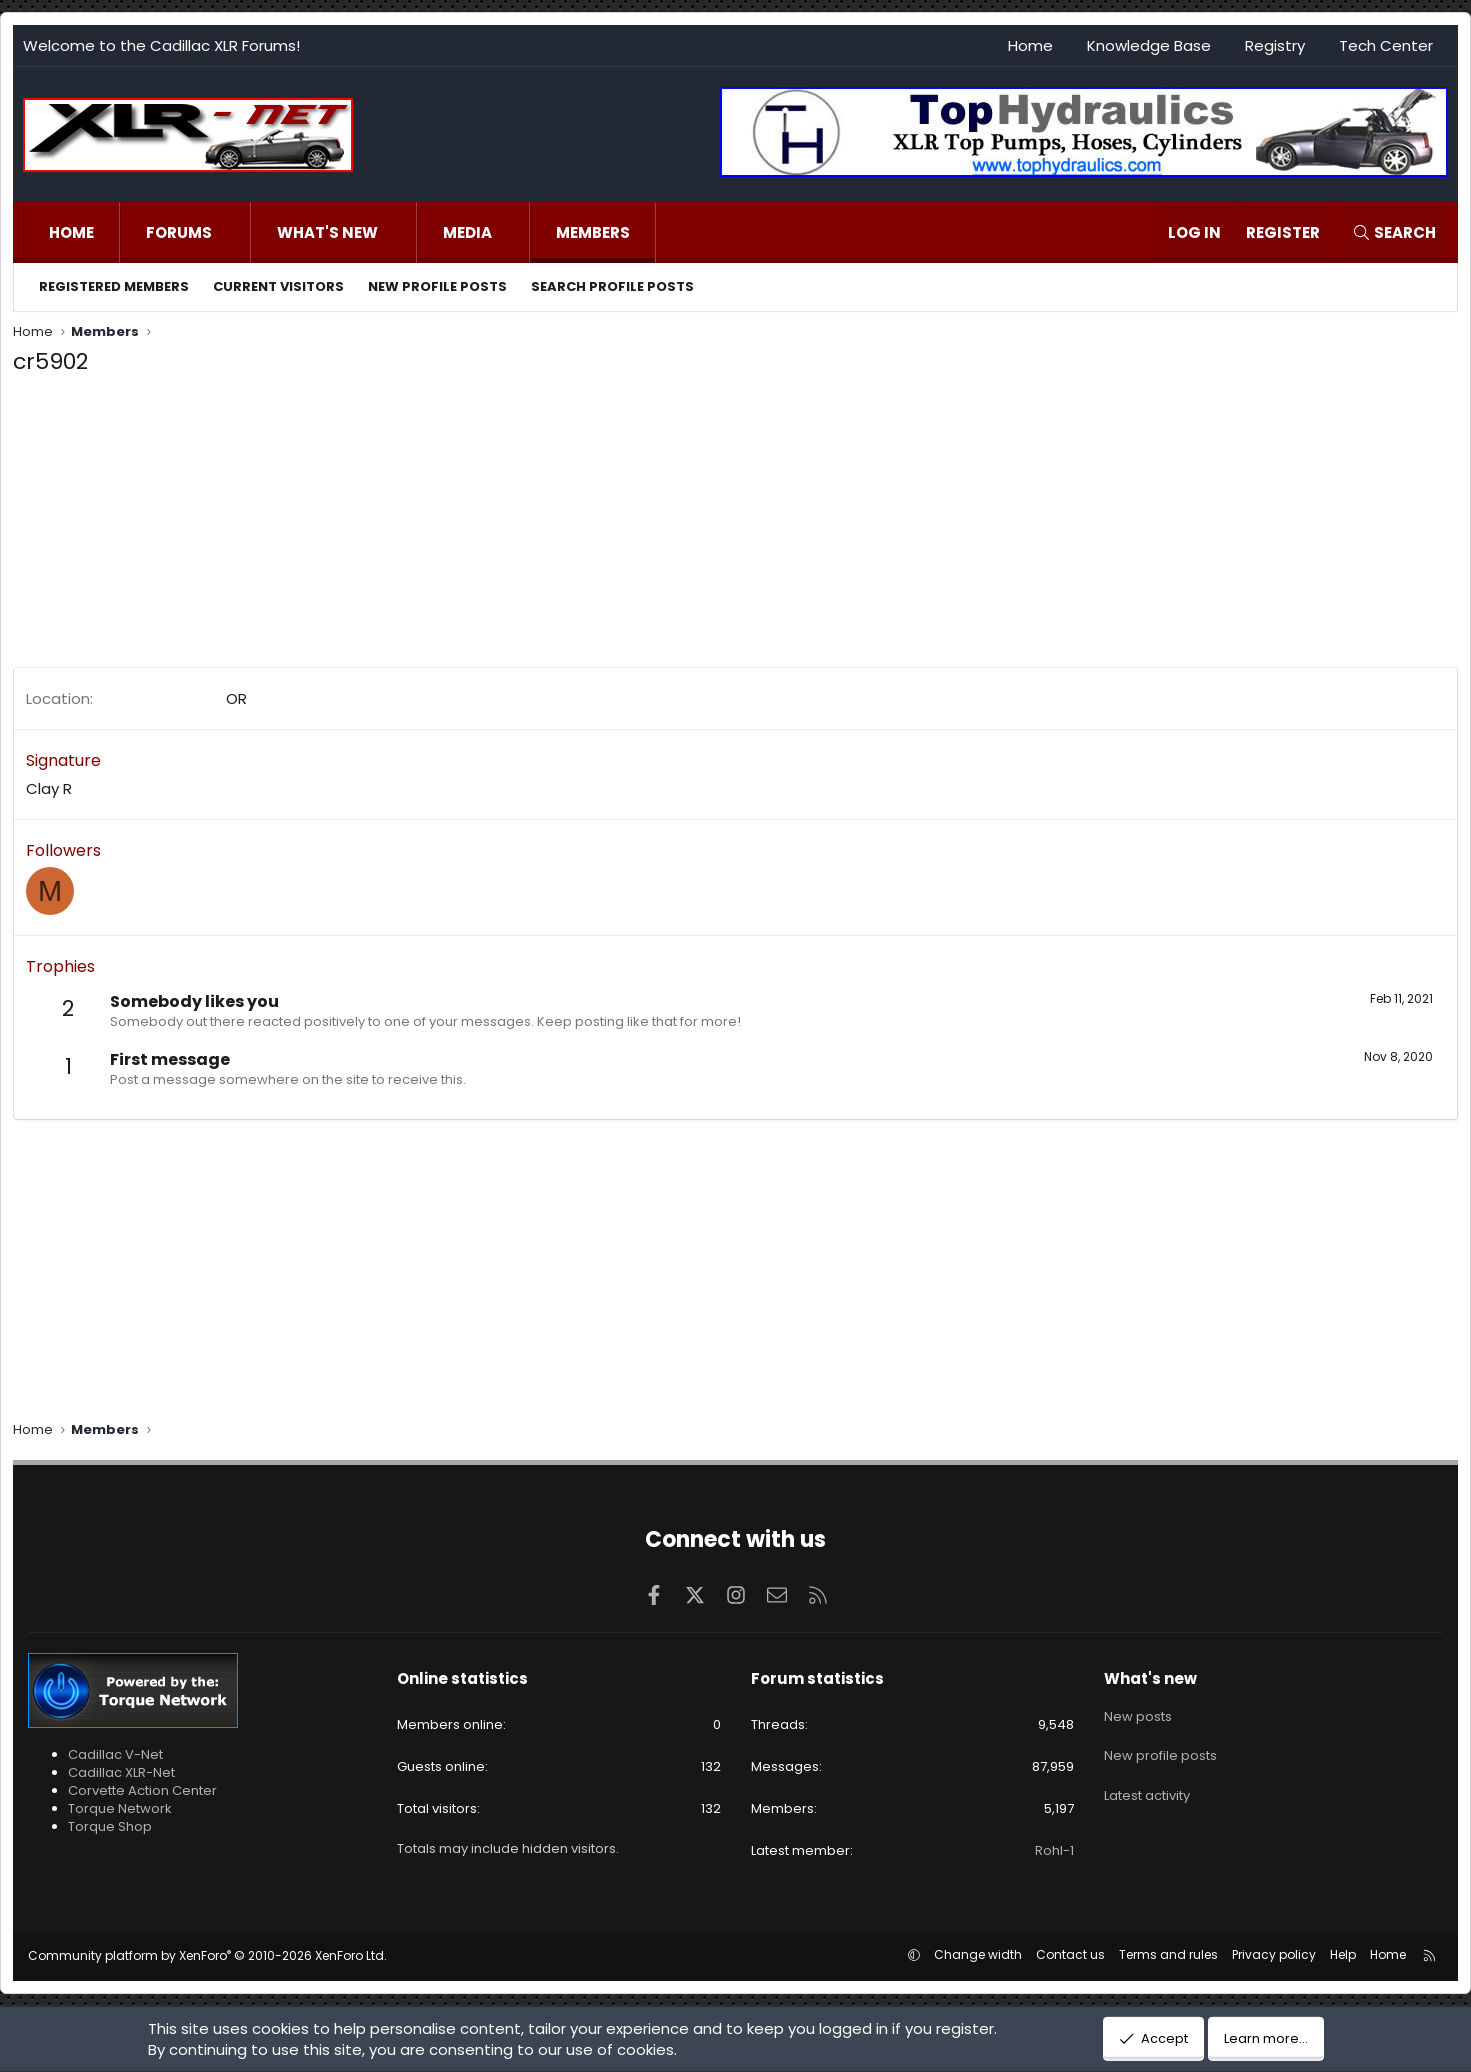  Describe the element at coordinates (110, 1826) in the screenshot. I see `Torque Shop` at that location.